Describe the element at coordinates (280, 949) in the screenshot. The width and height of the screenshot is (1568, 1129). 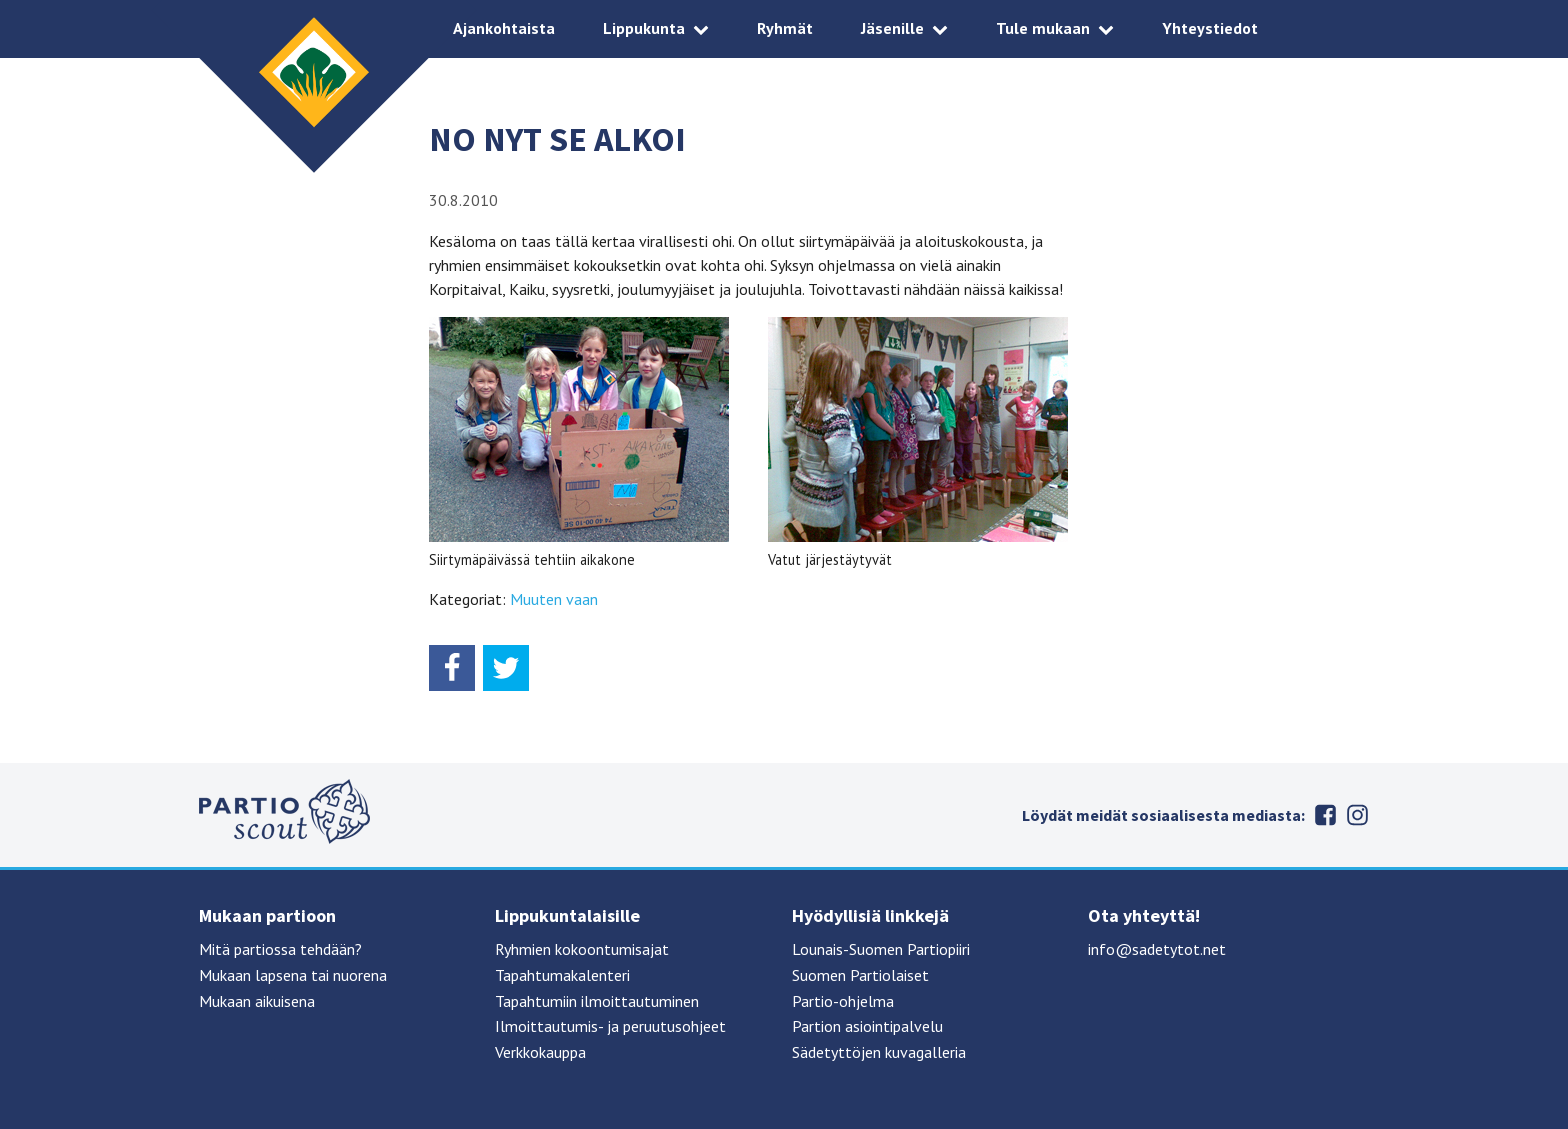
I see `Mitä partiossa tehdään?` at that location.